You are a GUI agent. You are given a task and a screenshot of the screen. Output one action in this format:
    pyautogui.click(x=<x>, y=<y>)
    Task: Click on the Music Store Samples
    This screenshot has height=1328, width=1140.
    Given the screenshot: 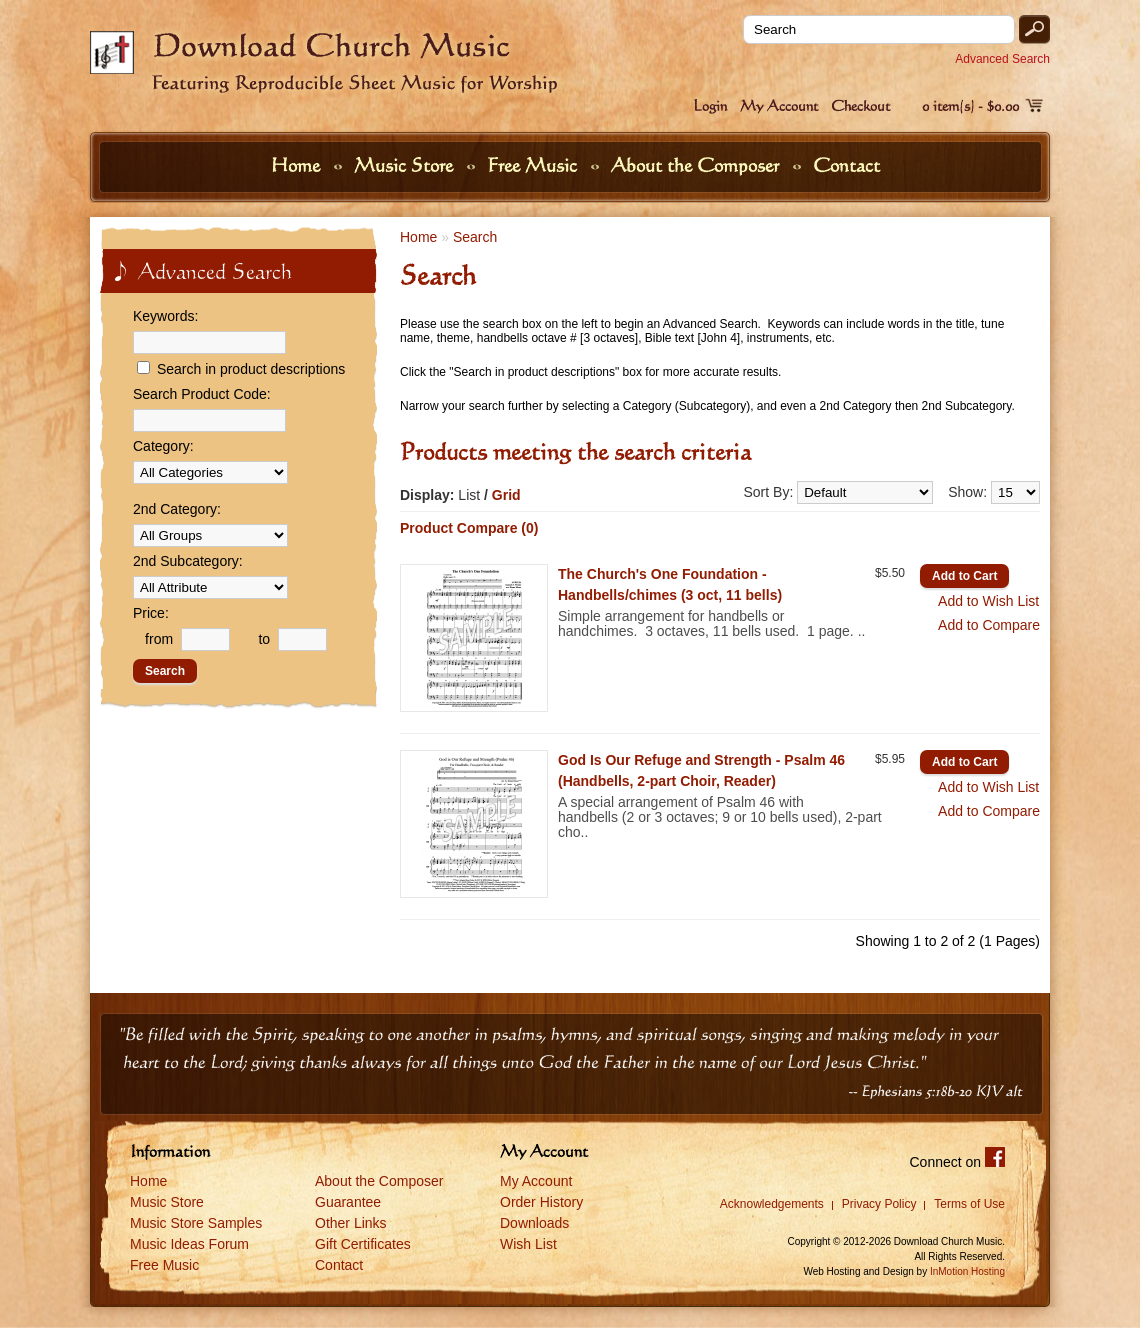 What is the action you would take?
    pyautogui.click(x=196, y=1223)
    